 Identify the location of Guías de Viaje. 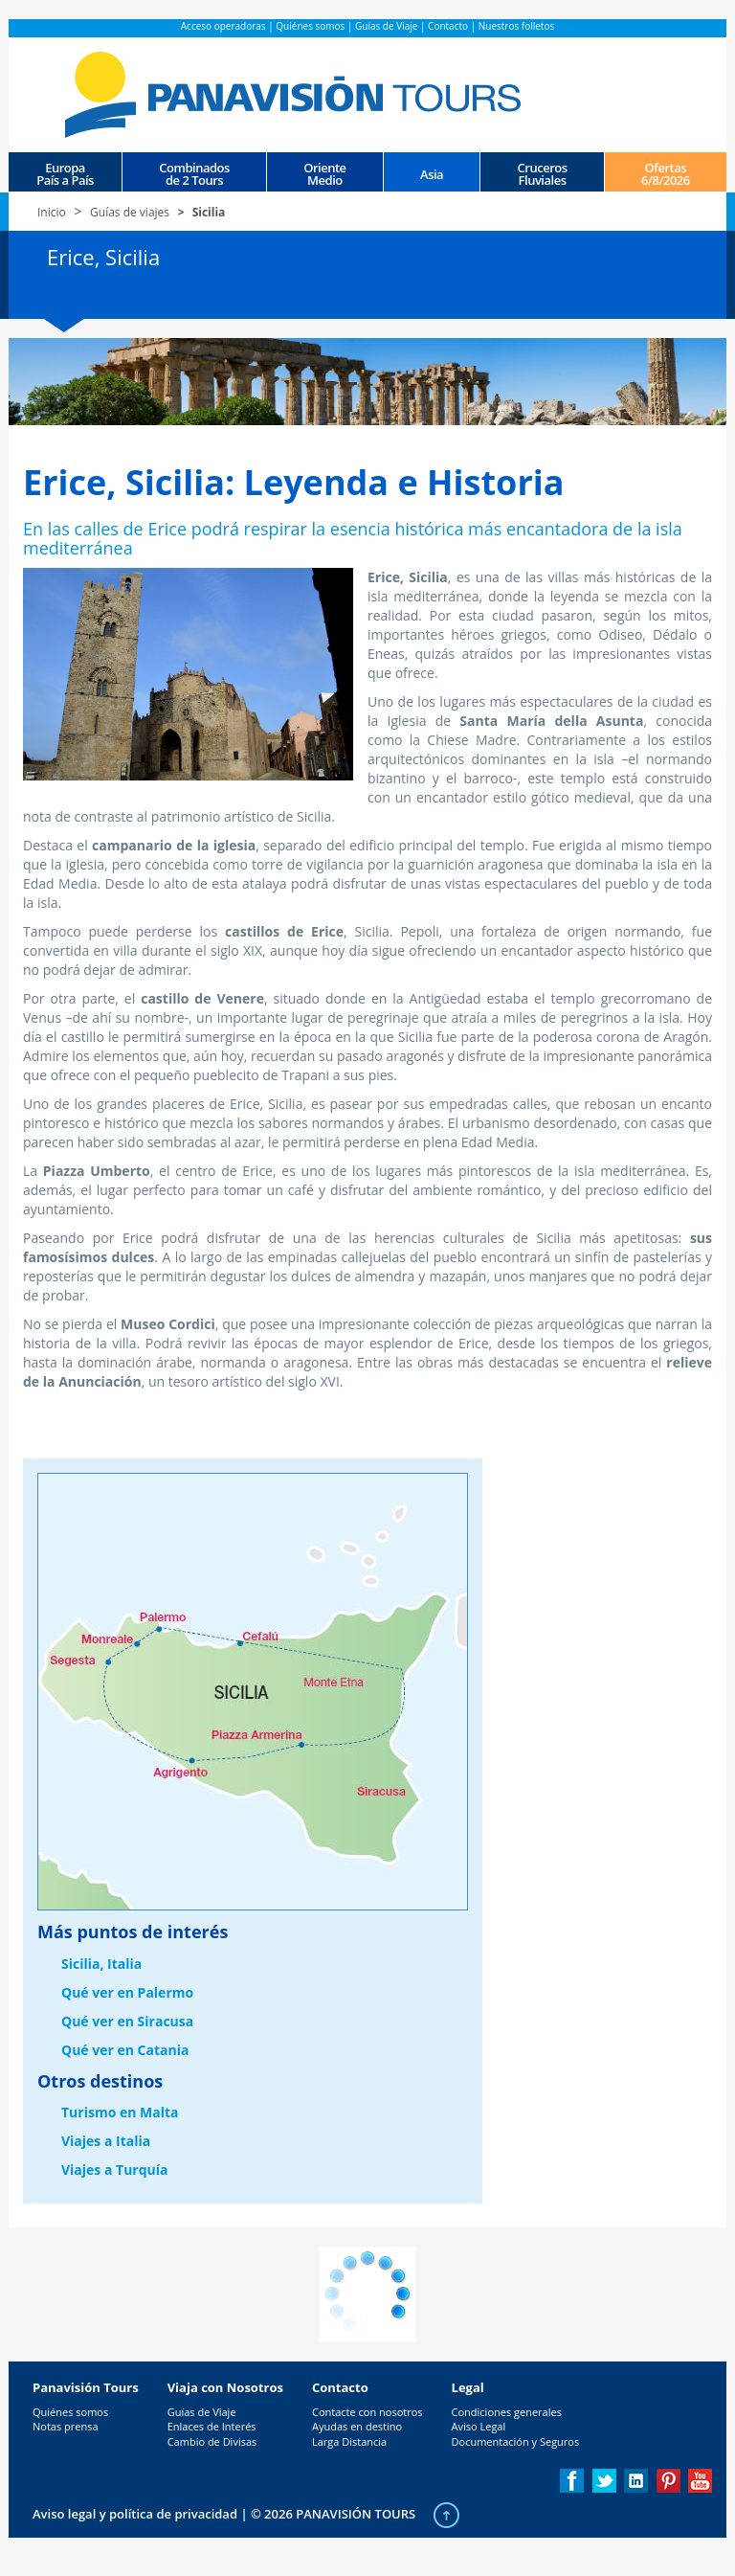
(386, 26).